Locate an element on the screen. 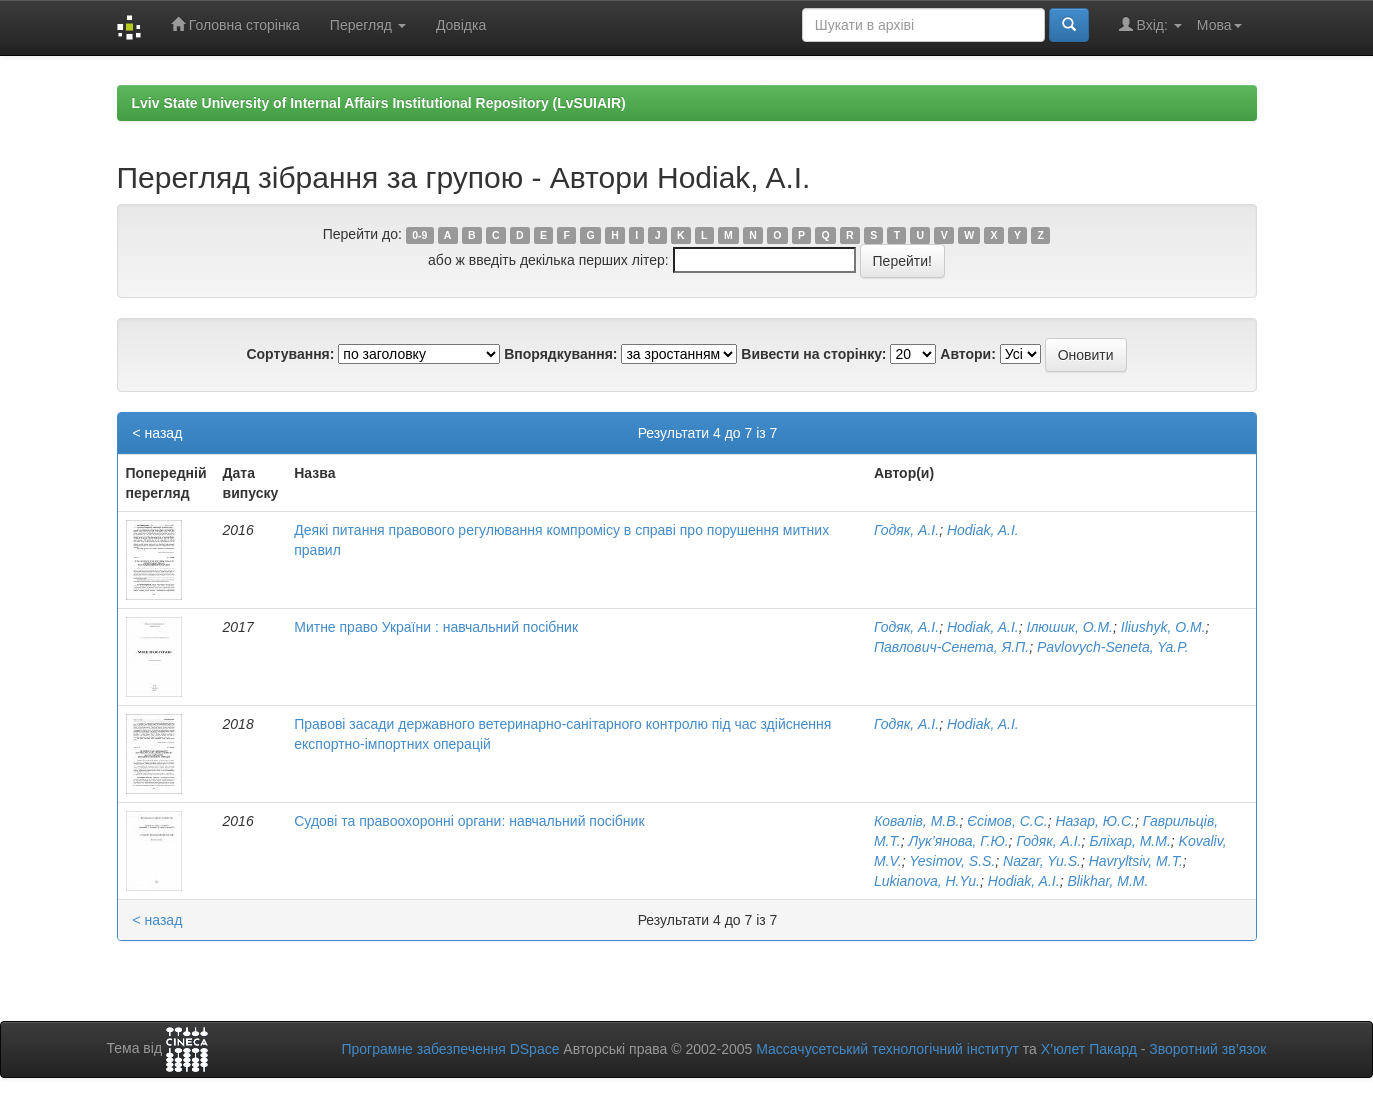 This screenshot has width=1373, height=1098. Впорядкування: is located at coordinates (560, 354).